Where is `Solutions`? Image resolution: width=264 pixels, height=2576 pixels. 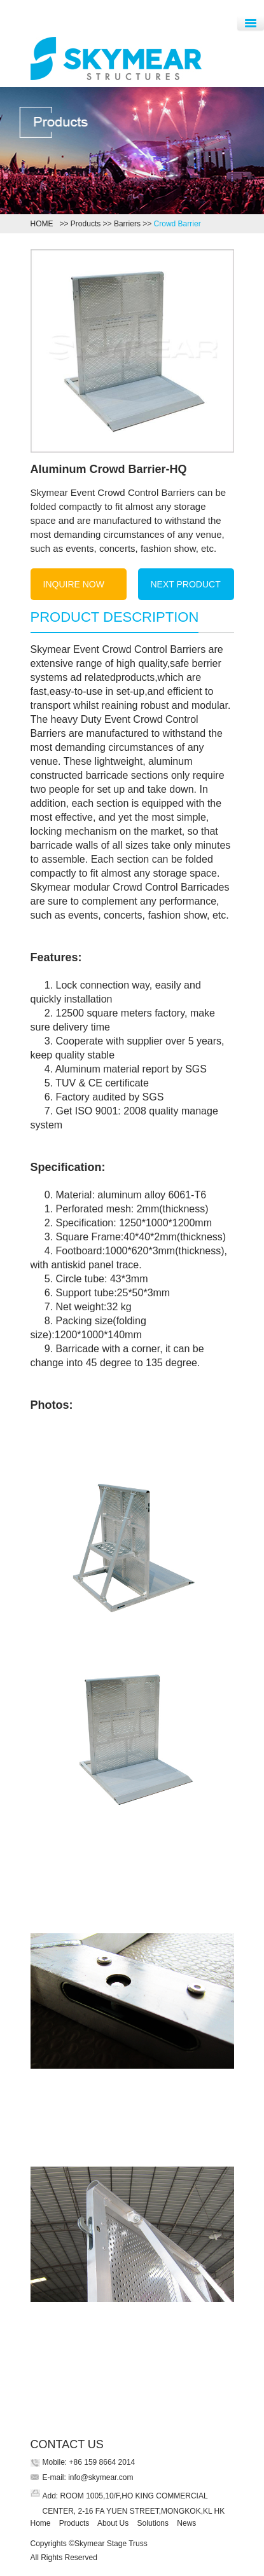 Solutions is located at coordinates (153, 2523).